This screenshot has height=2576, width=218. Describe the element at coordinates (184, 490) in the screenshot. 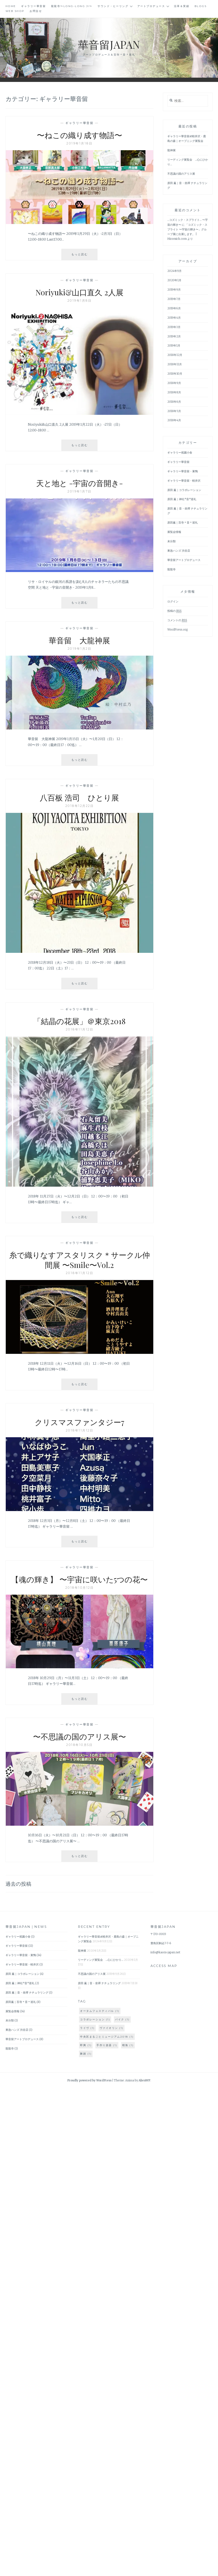

I see `原田 薫｜コラボレーション` at that location.